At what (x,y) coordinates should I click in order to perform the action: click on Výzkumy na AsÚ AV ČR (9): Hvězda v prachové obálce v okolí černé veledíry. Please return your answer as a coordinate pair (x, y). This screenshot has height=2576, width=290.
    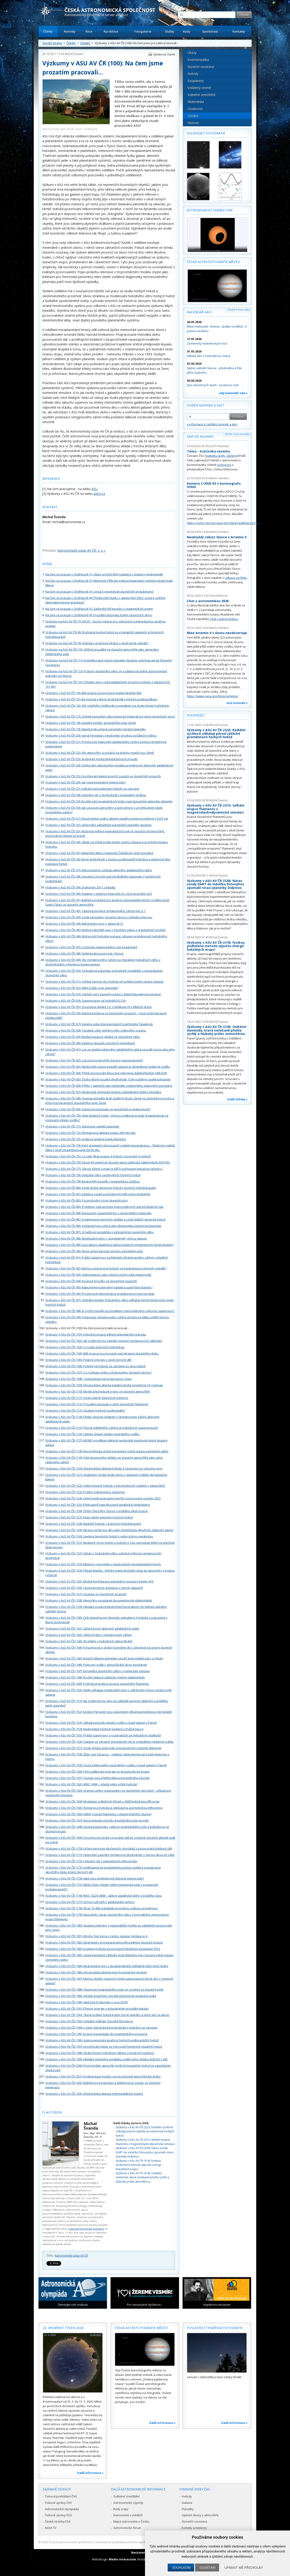
    Looking at the image, I should click on (96, 643).